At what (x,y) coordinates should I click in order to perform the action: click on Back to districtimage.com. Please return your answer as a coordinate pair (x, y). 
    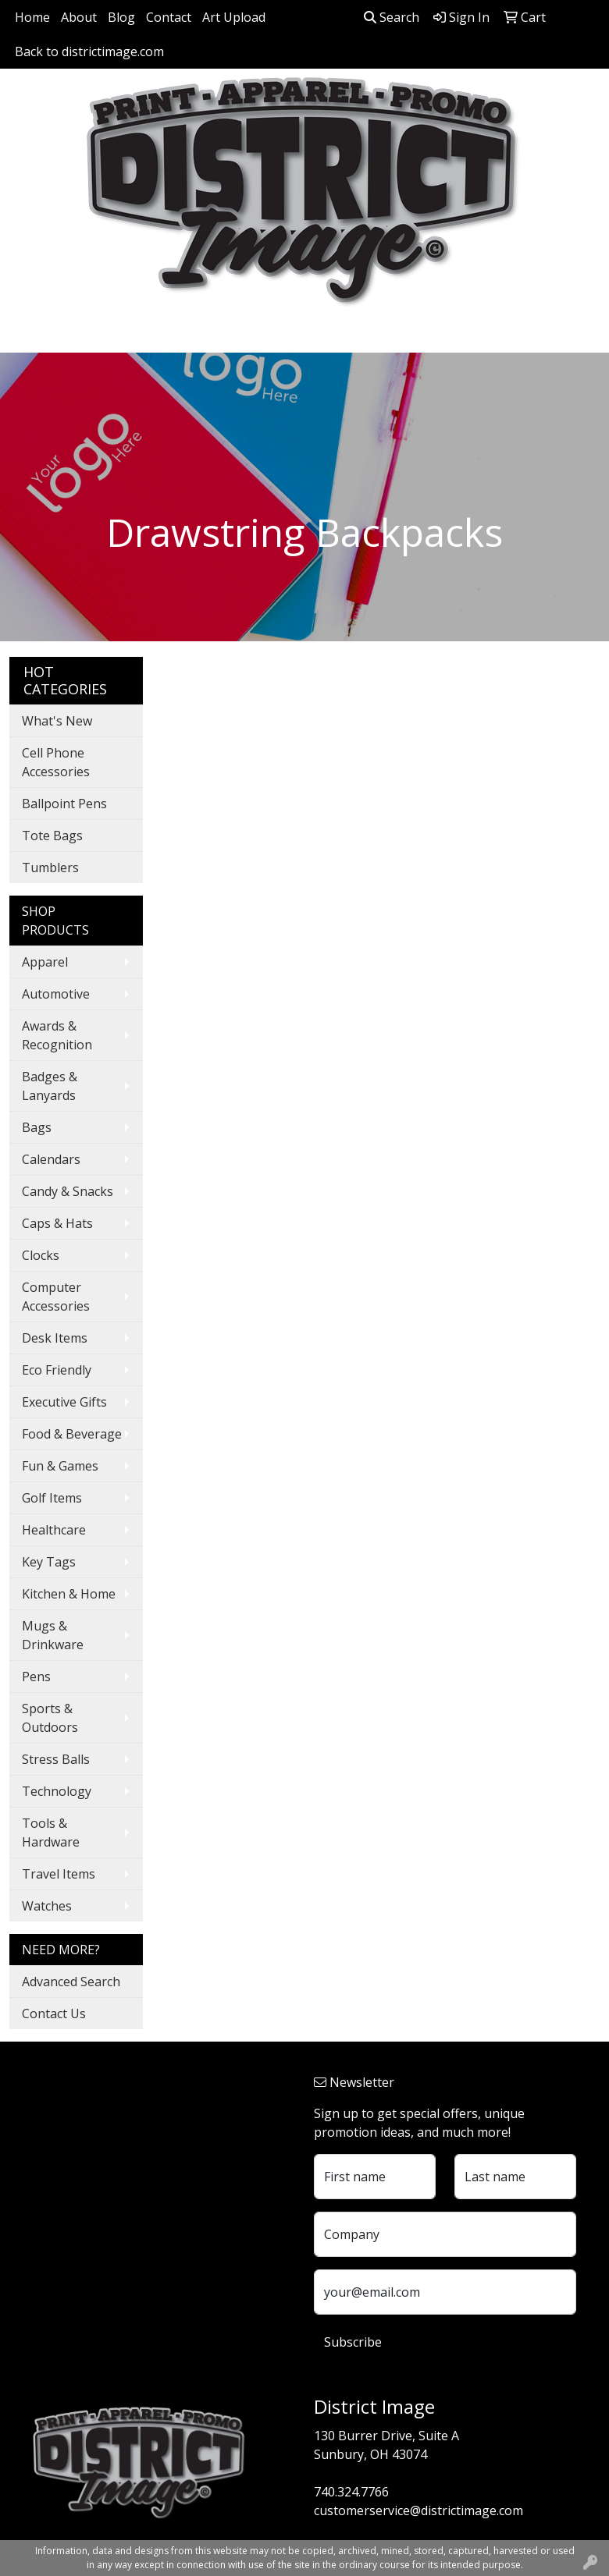
    Looking at the image, I should click on (89, 51).